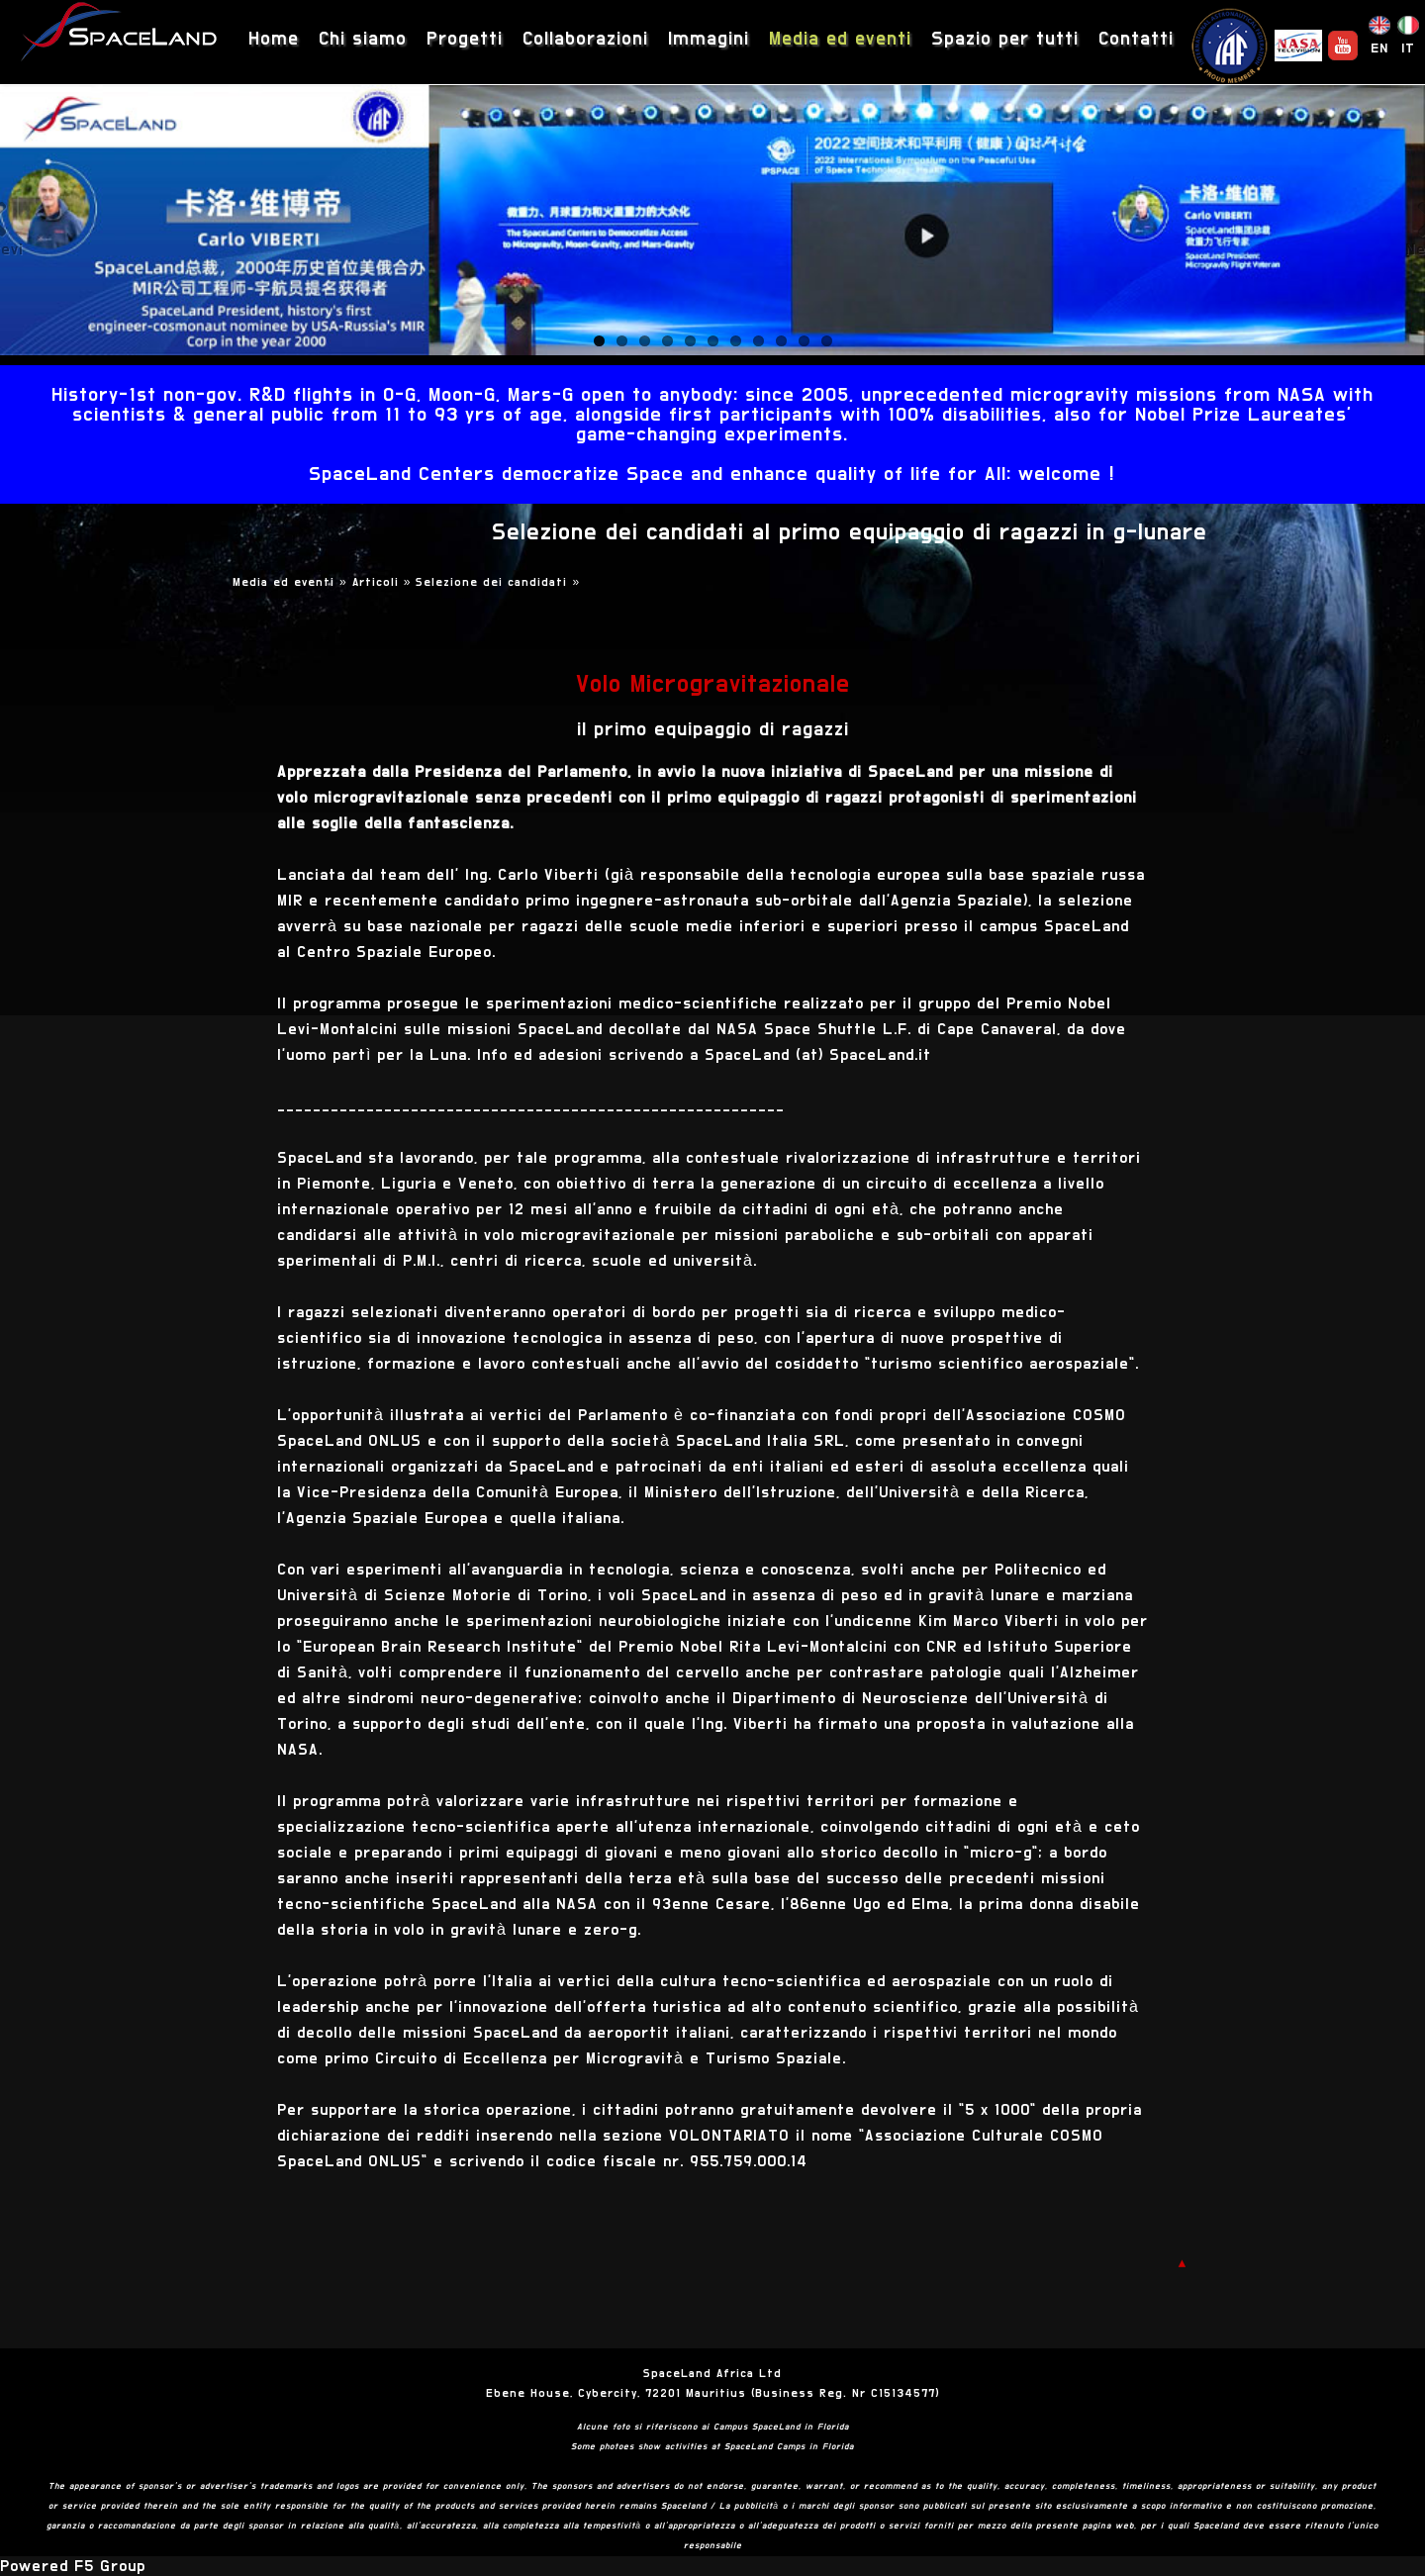 Image resolution: width=1425 pixels, height=2576 pixels. Describe the element at coordinates (1408, 48) in the screenshot. I see `IT` at that location.